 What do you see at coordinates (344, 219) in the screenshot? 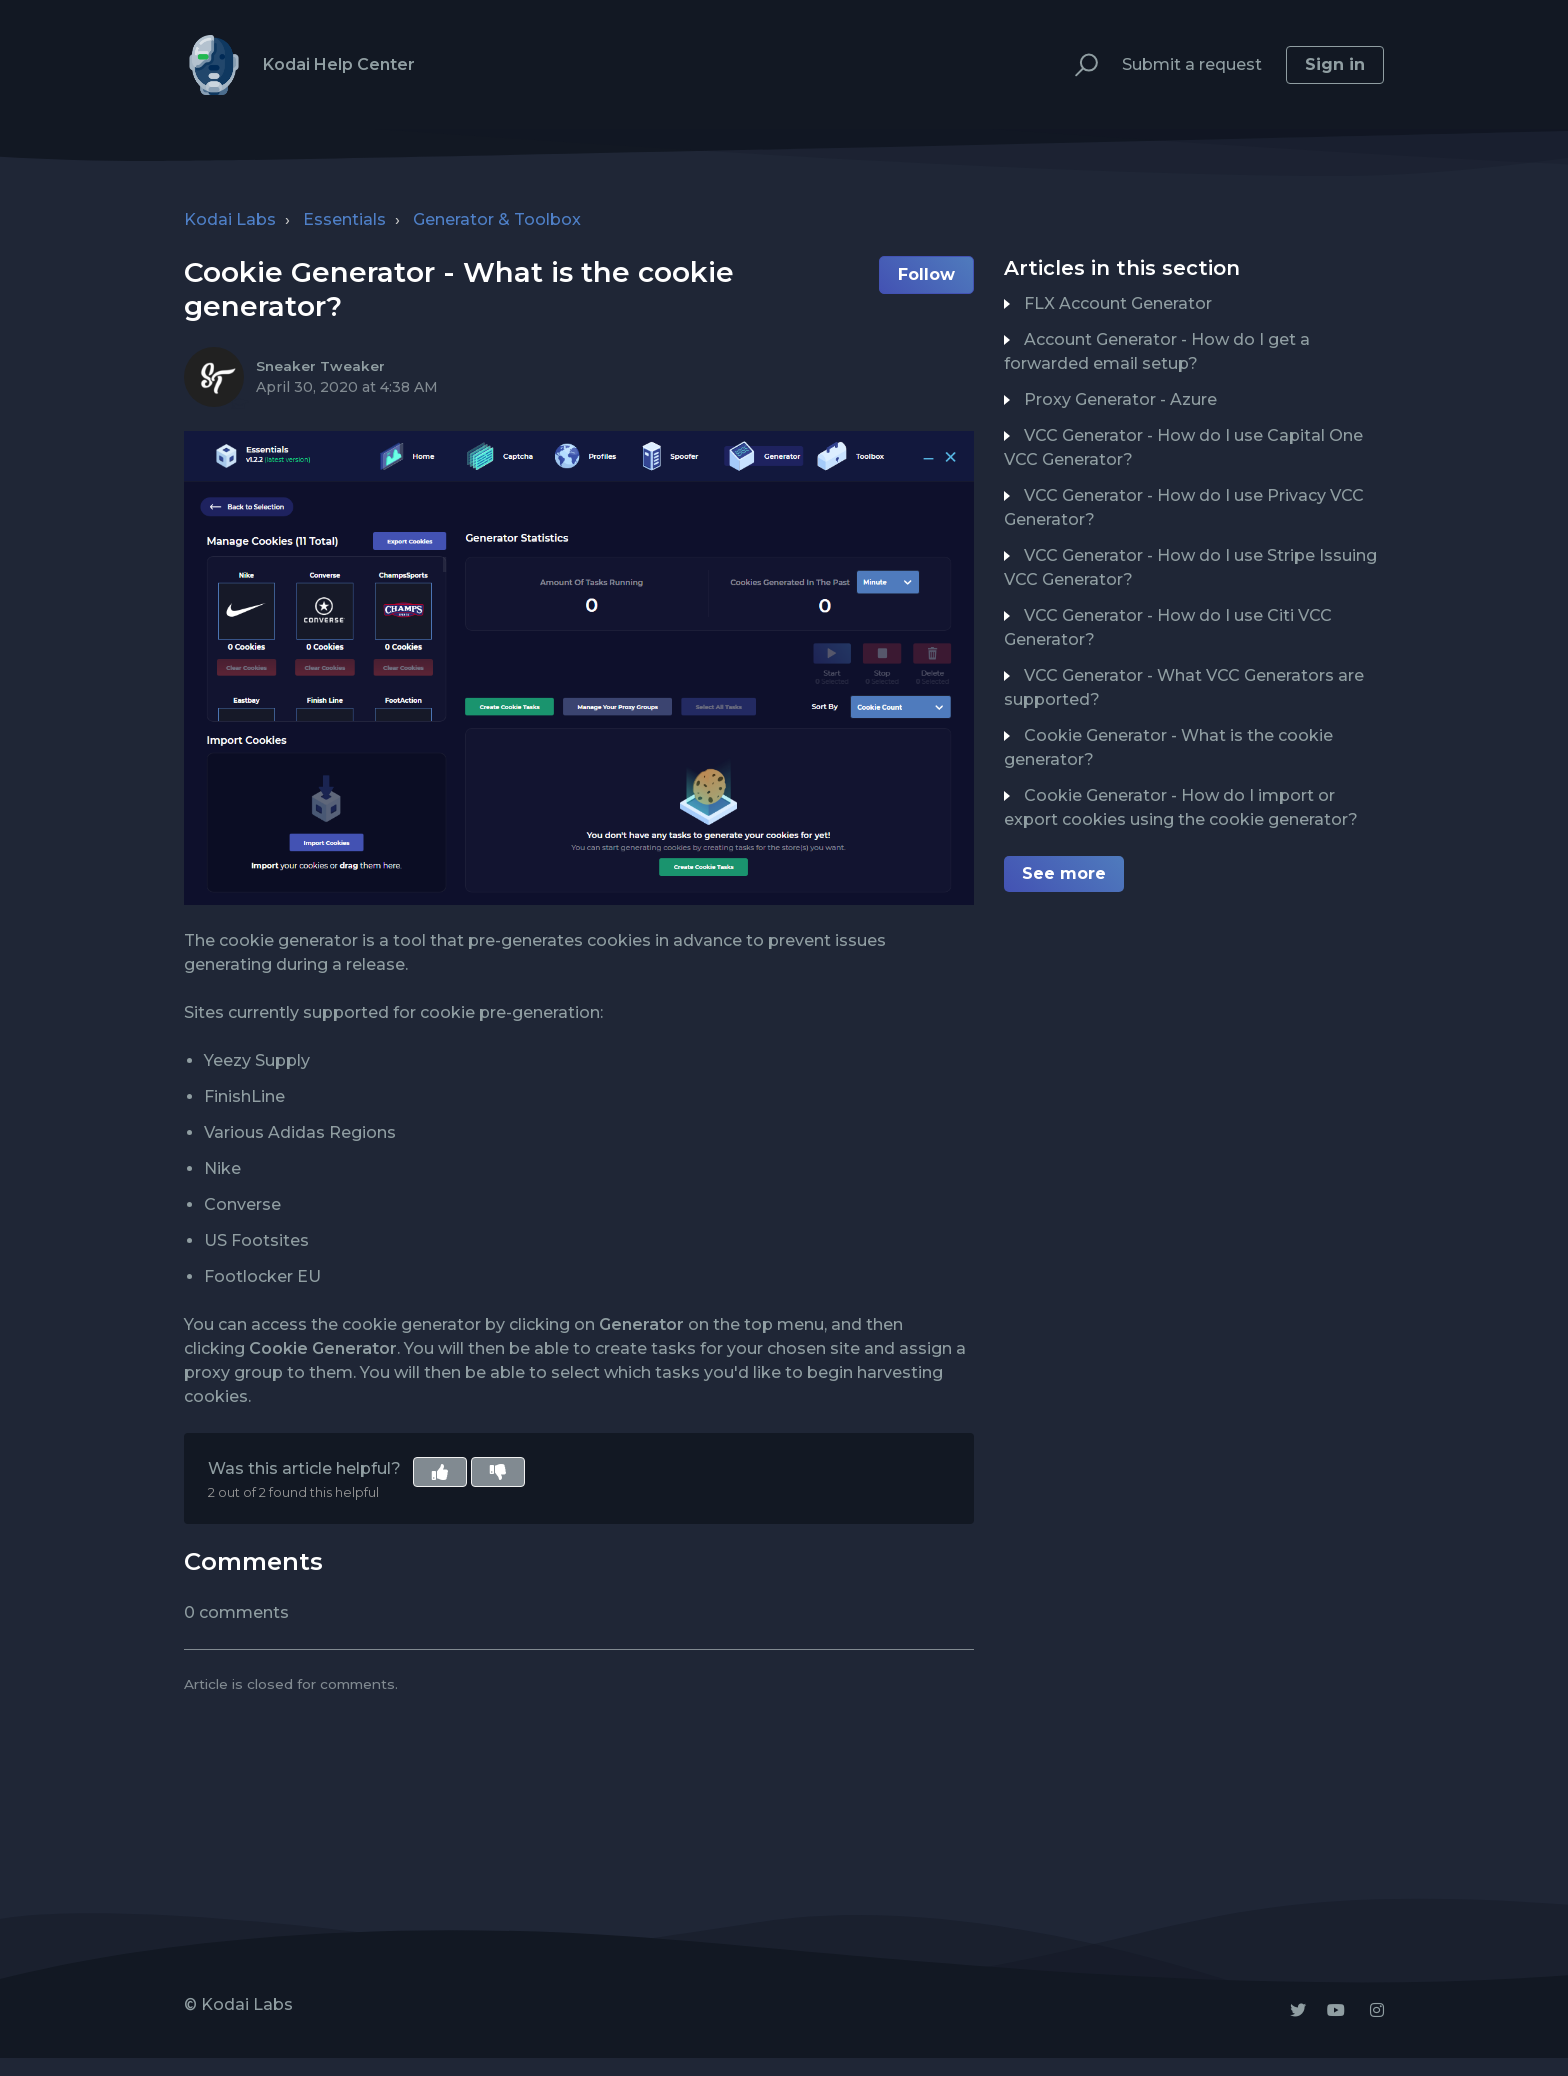
I see `Essentials` at bounding box center [344, 219].